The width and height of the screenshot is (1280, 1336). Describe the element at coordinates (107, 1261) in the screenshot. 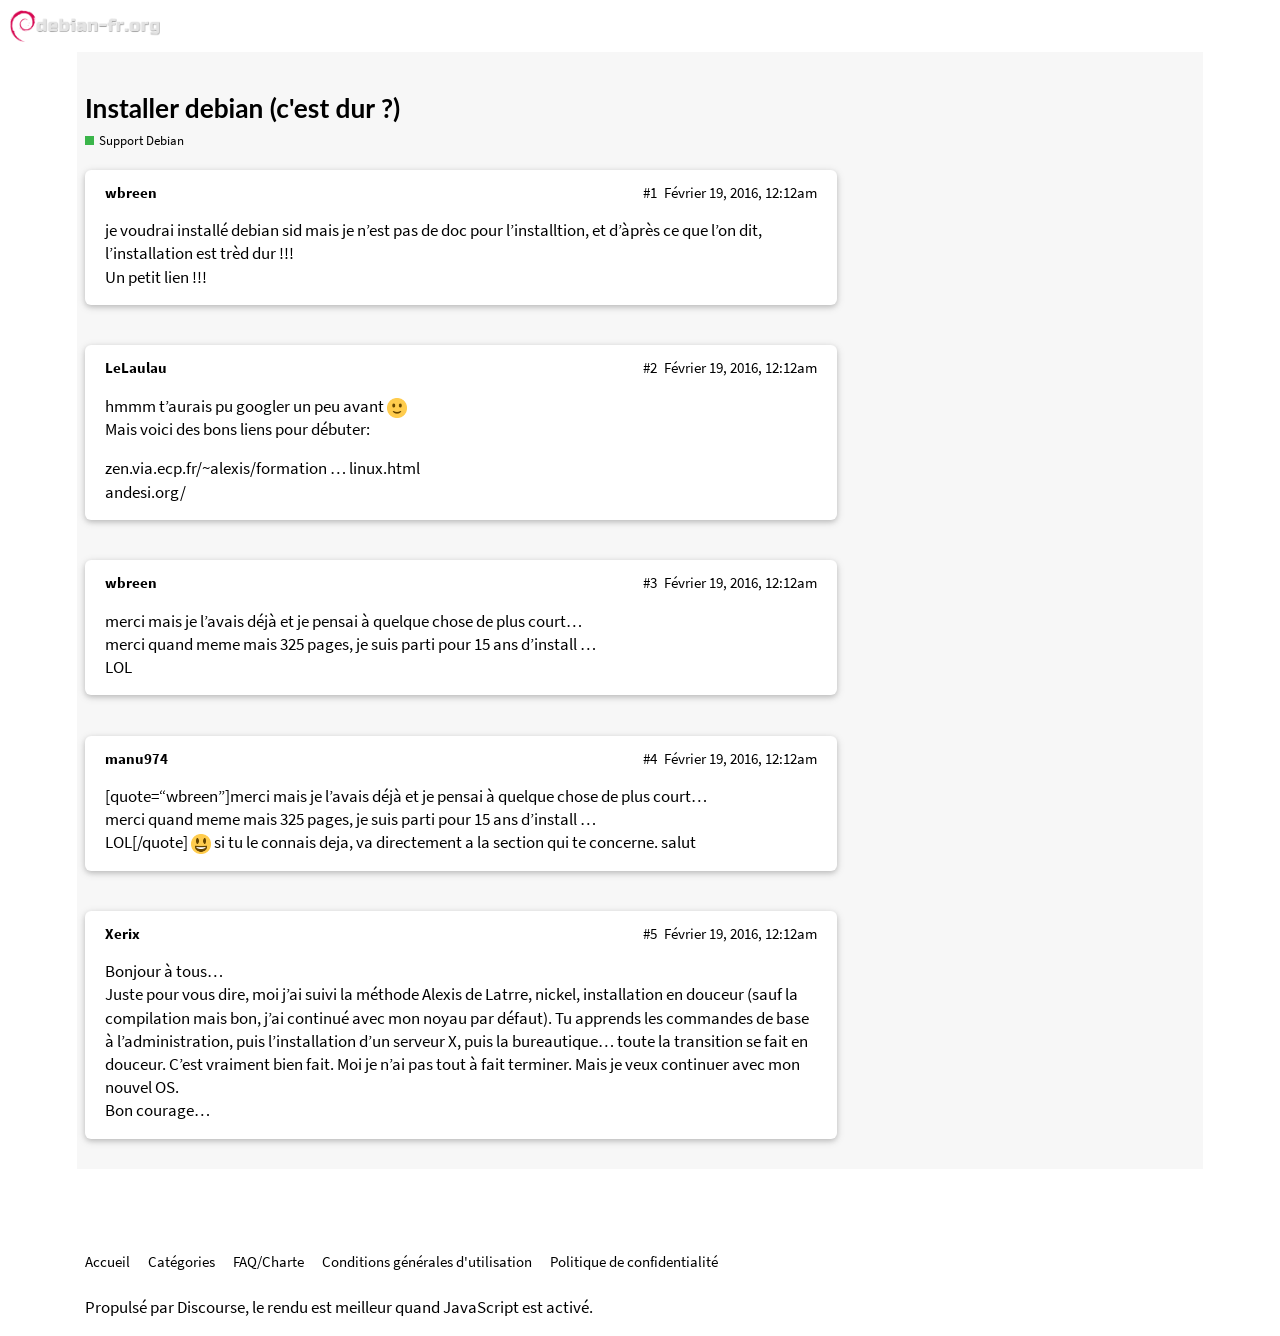

I see `Accueil` at that location.